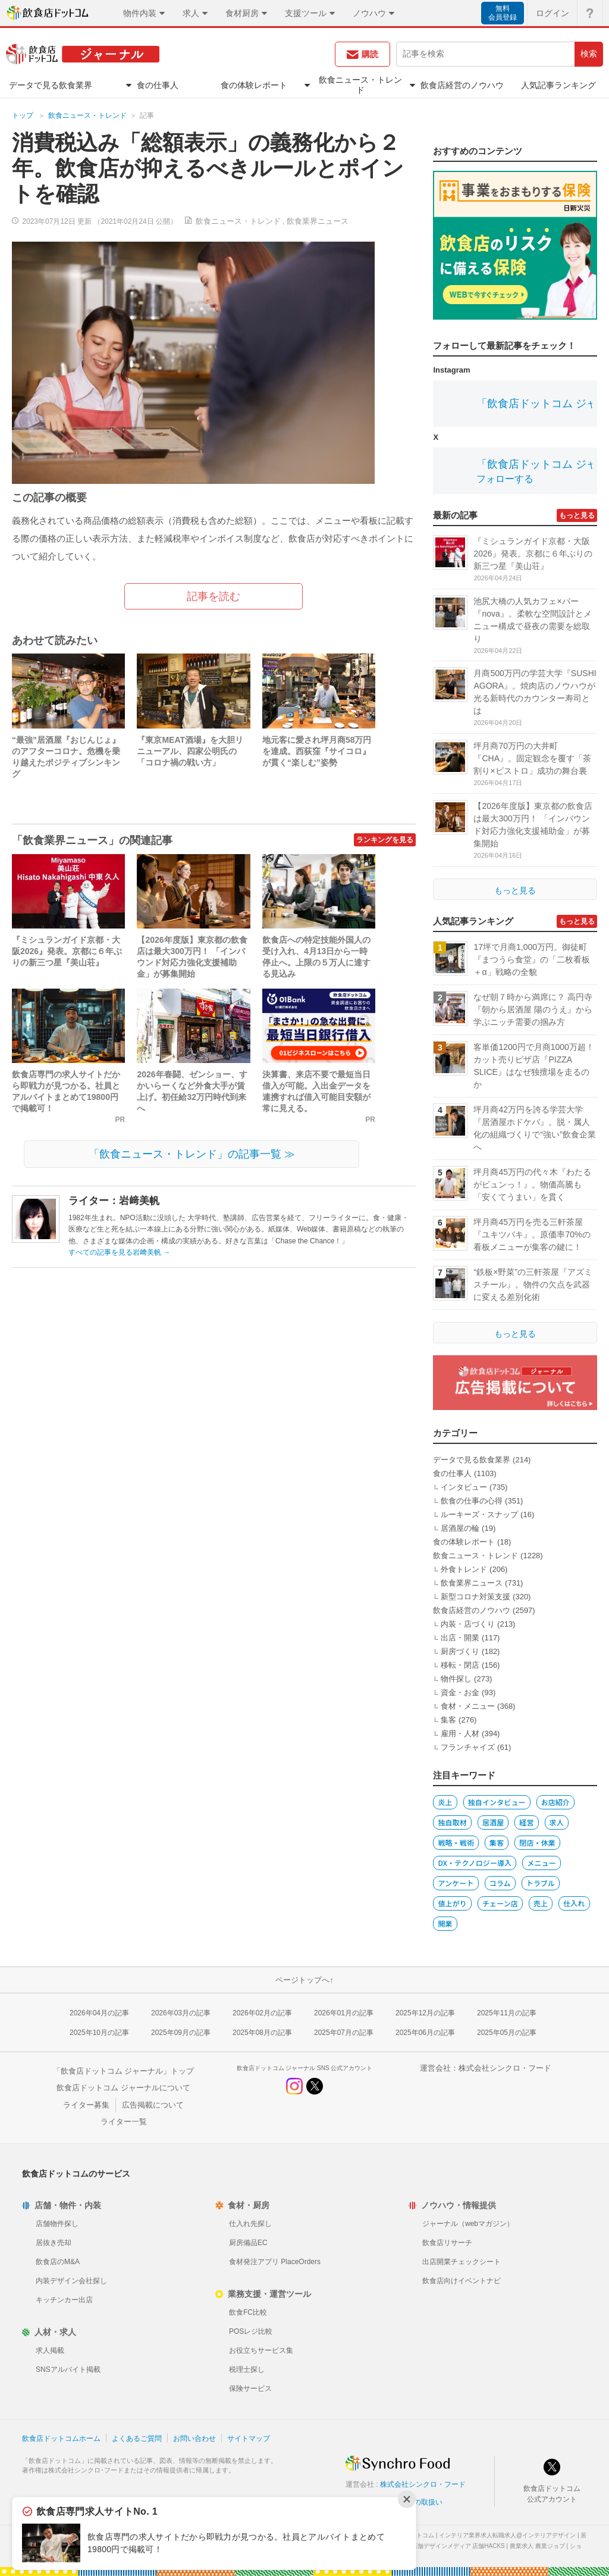  Describe the element at coordinates (455, 1883) in the screenshot. I see `アンケート` at that location.